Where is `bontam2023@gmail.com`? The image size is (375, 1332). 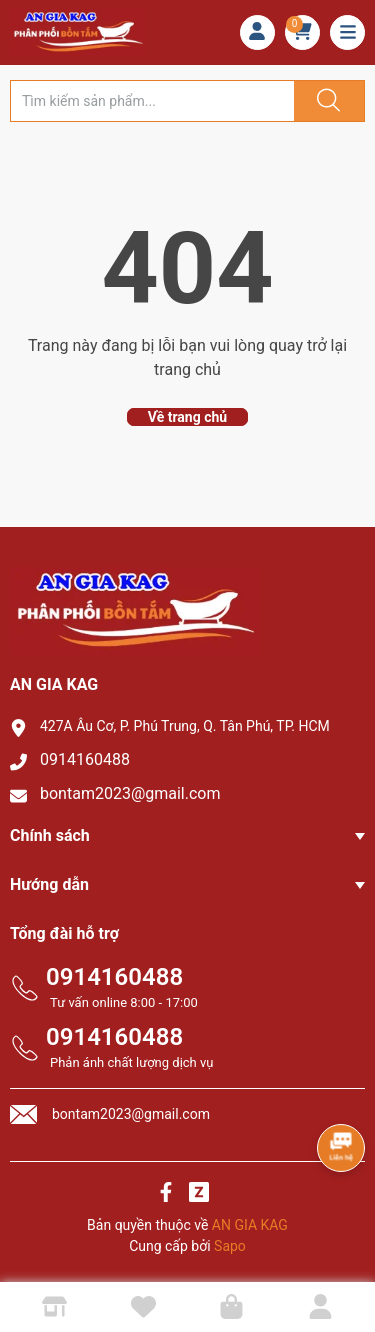 bontam2023@gmail.com is located at coordinates (130, 793).